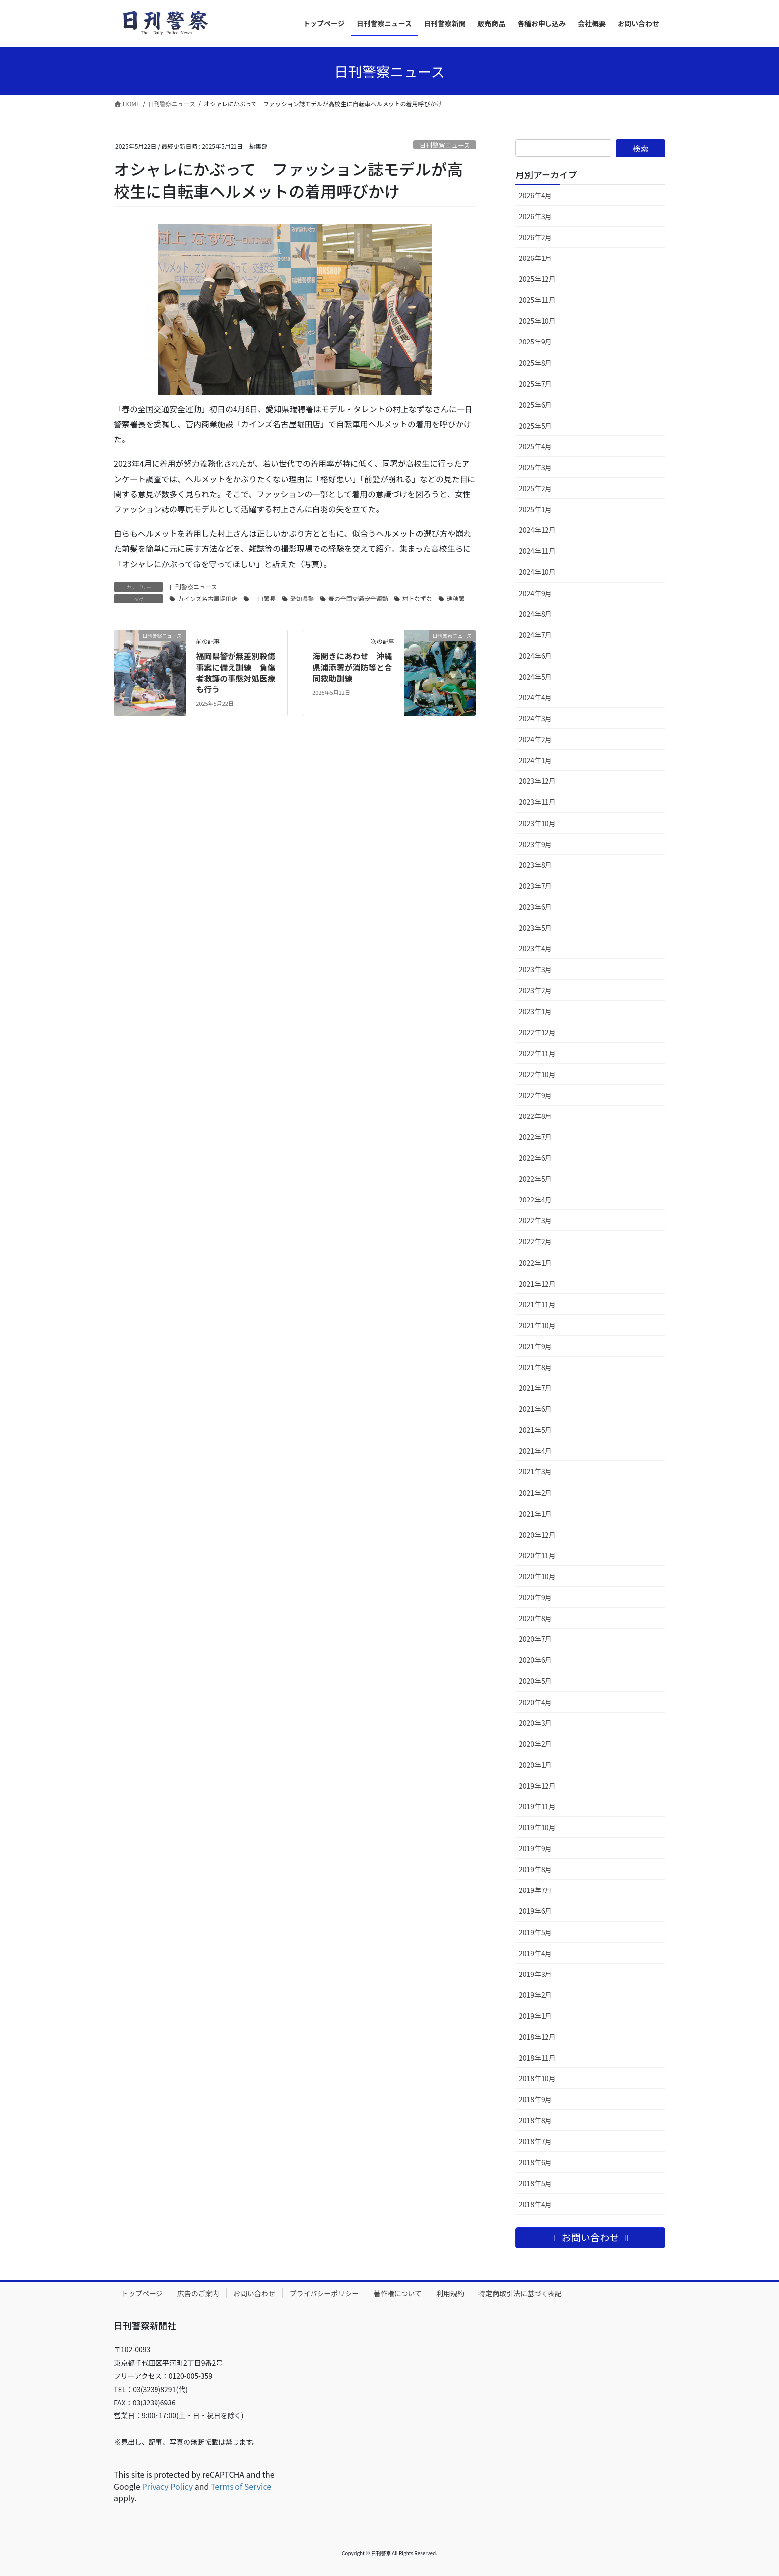 The width and height of the screenshot is (779, 2576). Describe the element at coordinates (535, 2162) in the screenshot. I see `2018年6月` at that location.